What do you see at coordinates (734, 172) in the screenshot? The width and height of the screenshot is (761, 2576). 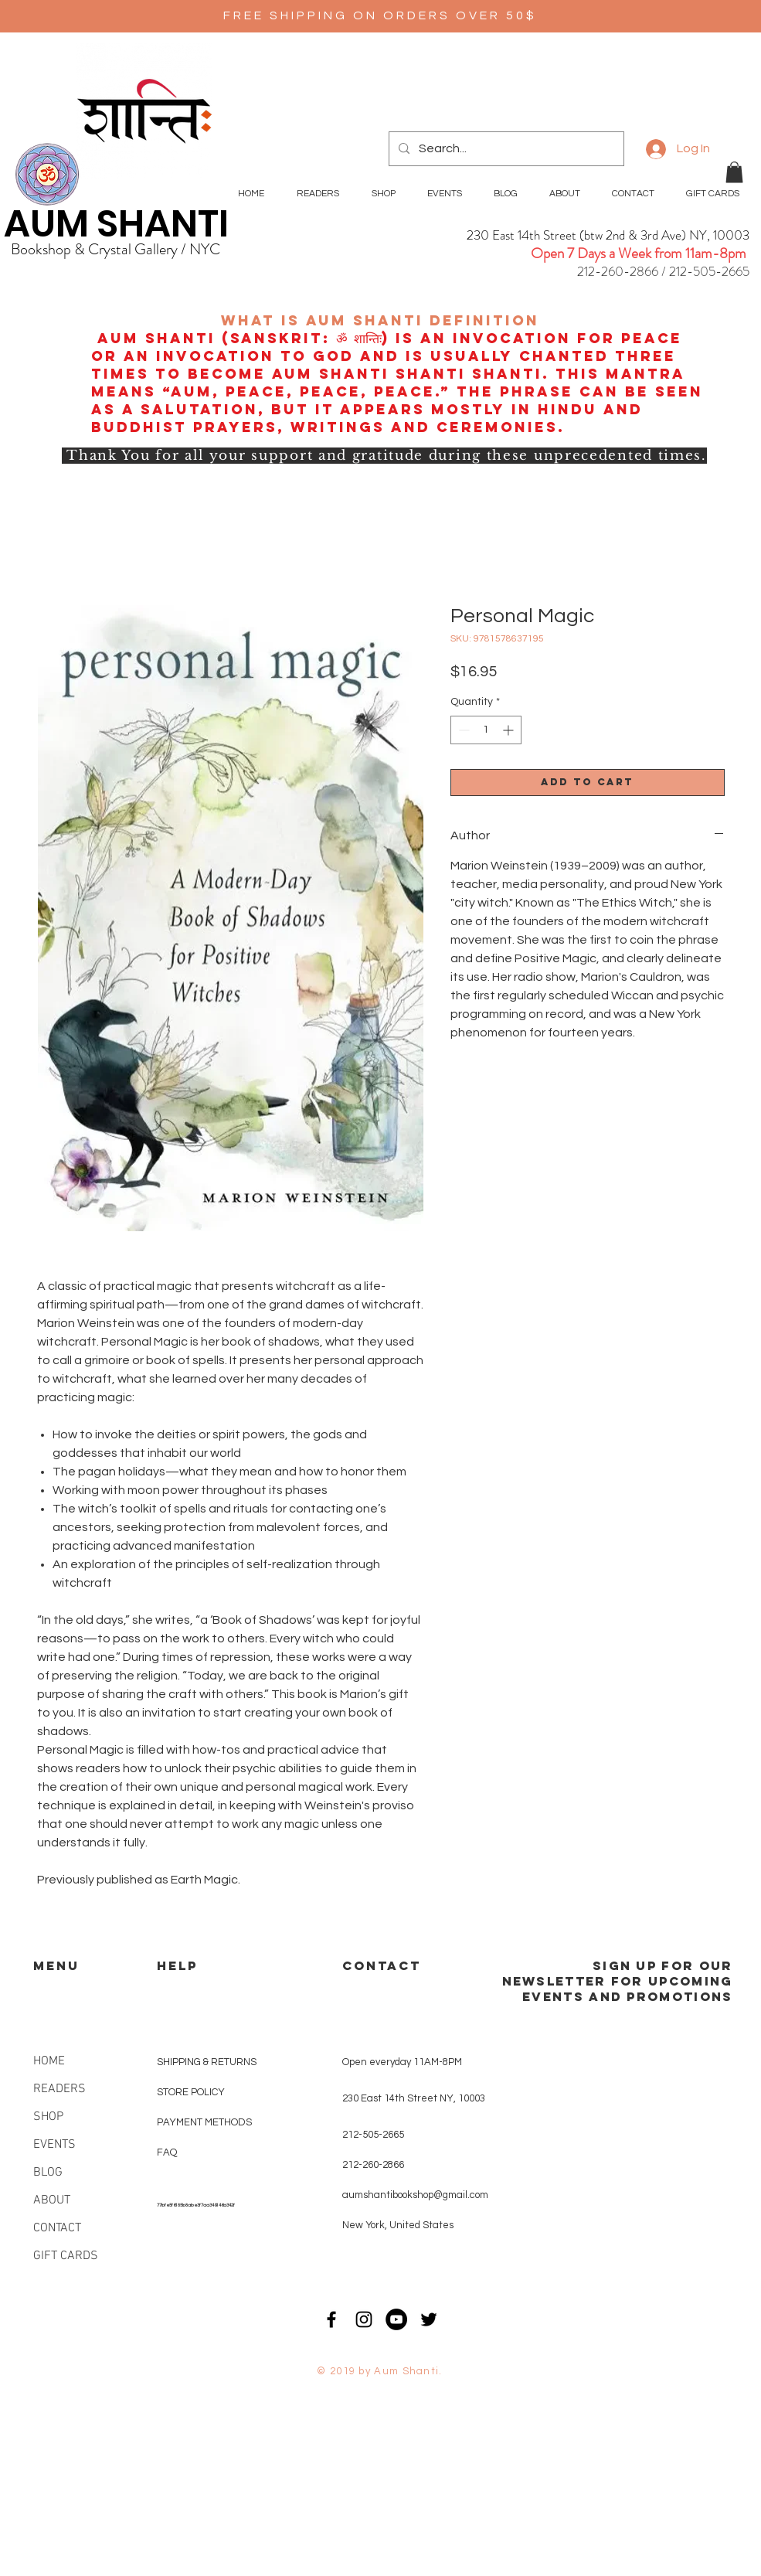 I see `[button]` at bounding box center [734, 172].